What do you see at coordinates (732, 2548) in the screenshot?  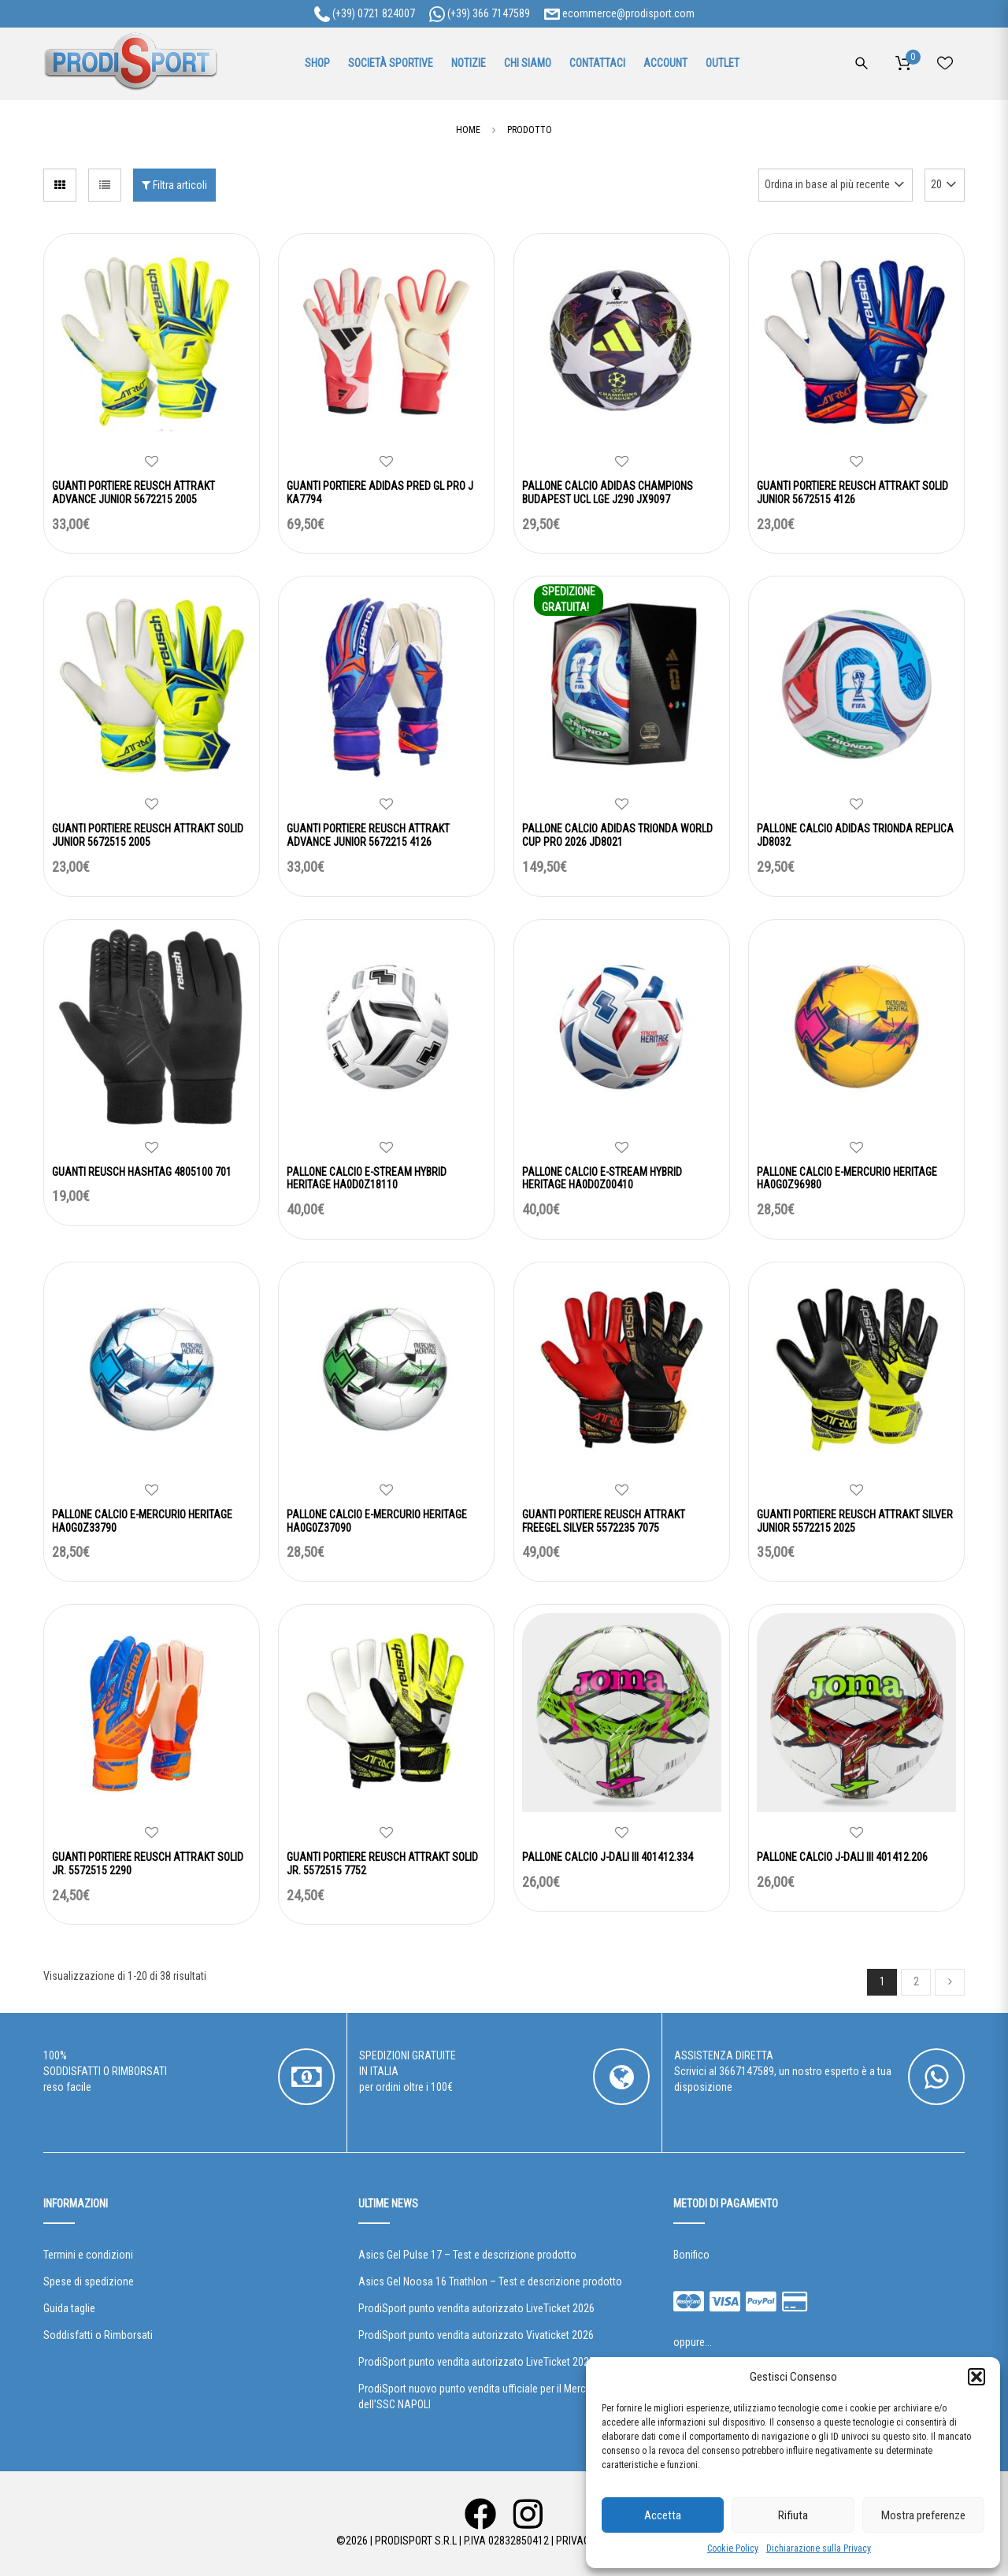 I see `Cookie Policy` at bounding box center [732, 2548].